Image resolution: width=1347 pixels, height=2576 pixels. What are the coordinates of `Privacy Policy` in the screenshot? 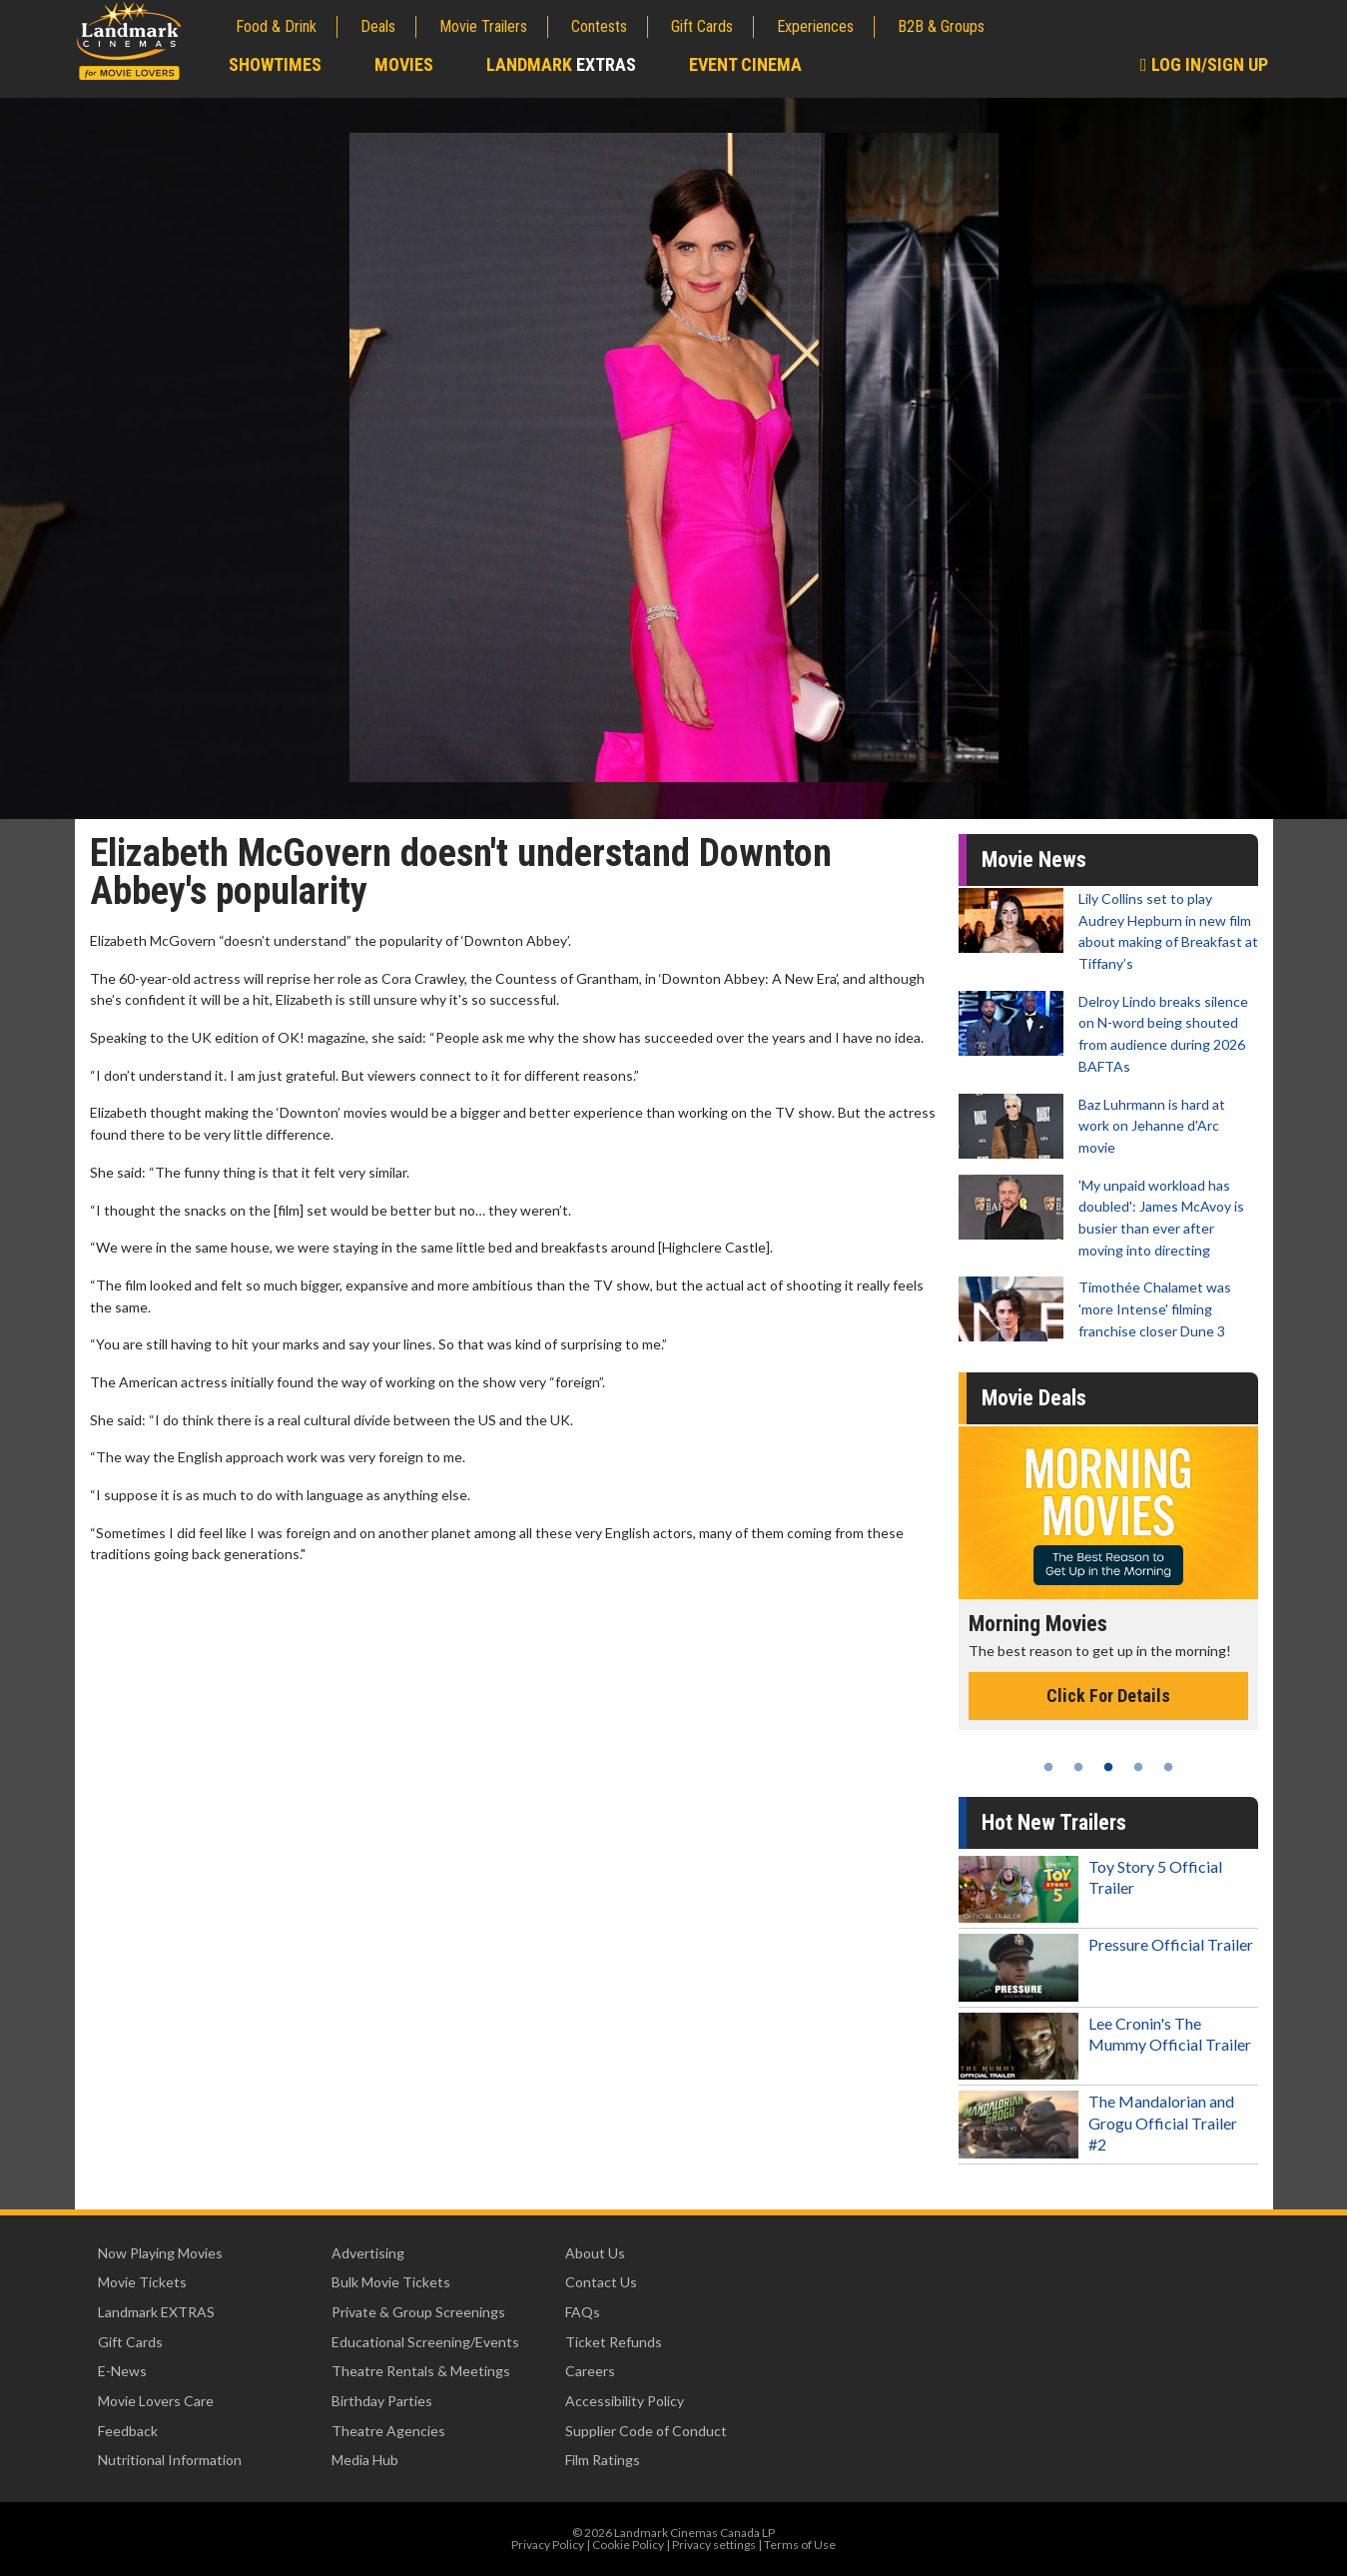 It's located at (547, 2544).